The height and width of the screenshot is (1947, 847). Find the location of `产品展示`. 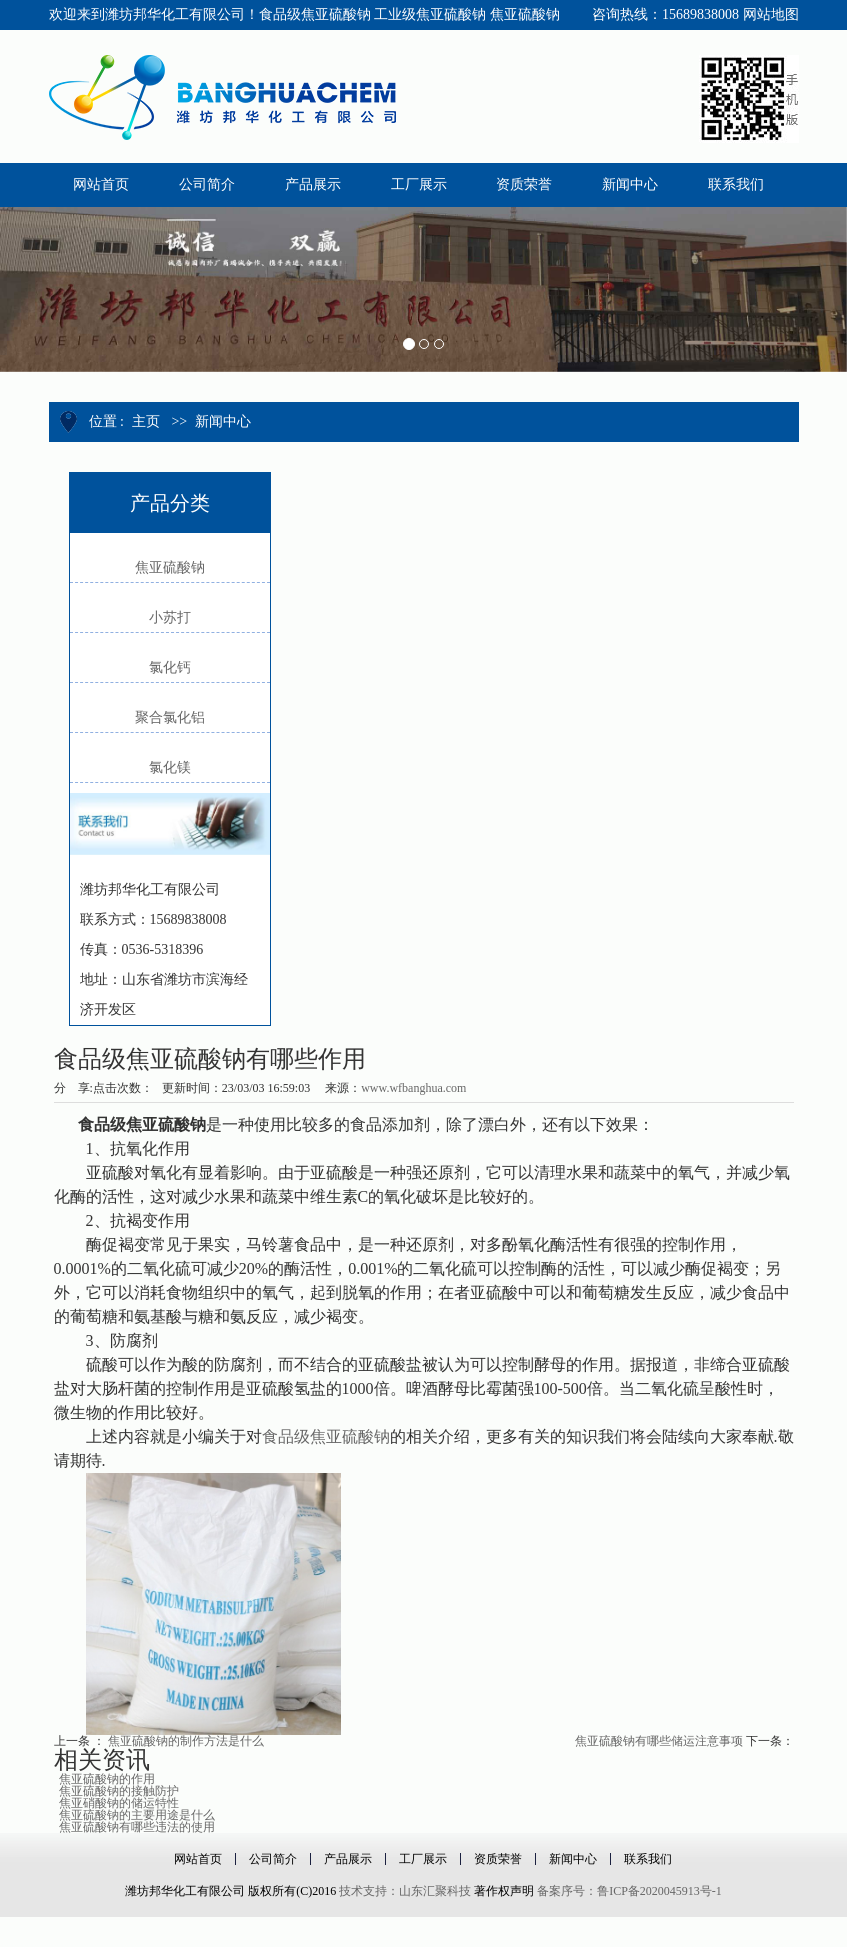

产品展示 is located at coordinates (348, 1859).